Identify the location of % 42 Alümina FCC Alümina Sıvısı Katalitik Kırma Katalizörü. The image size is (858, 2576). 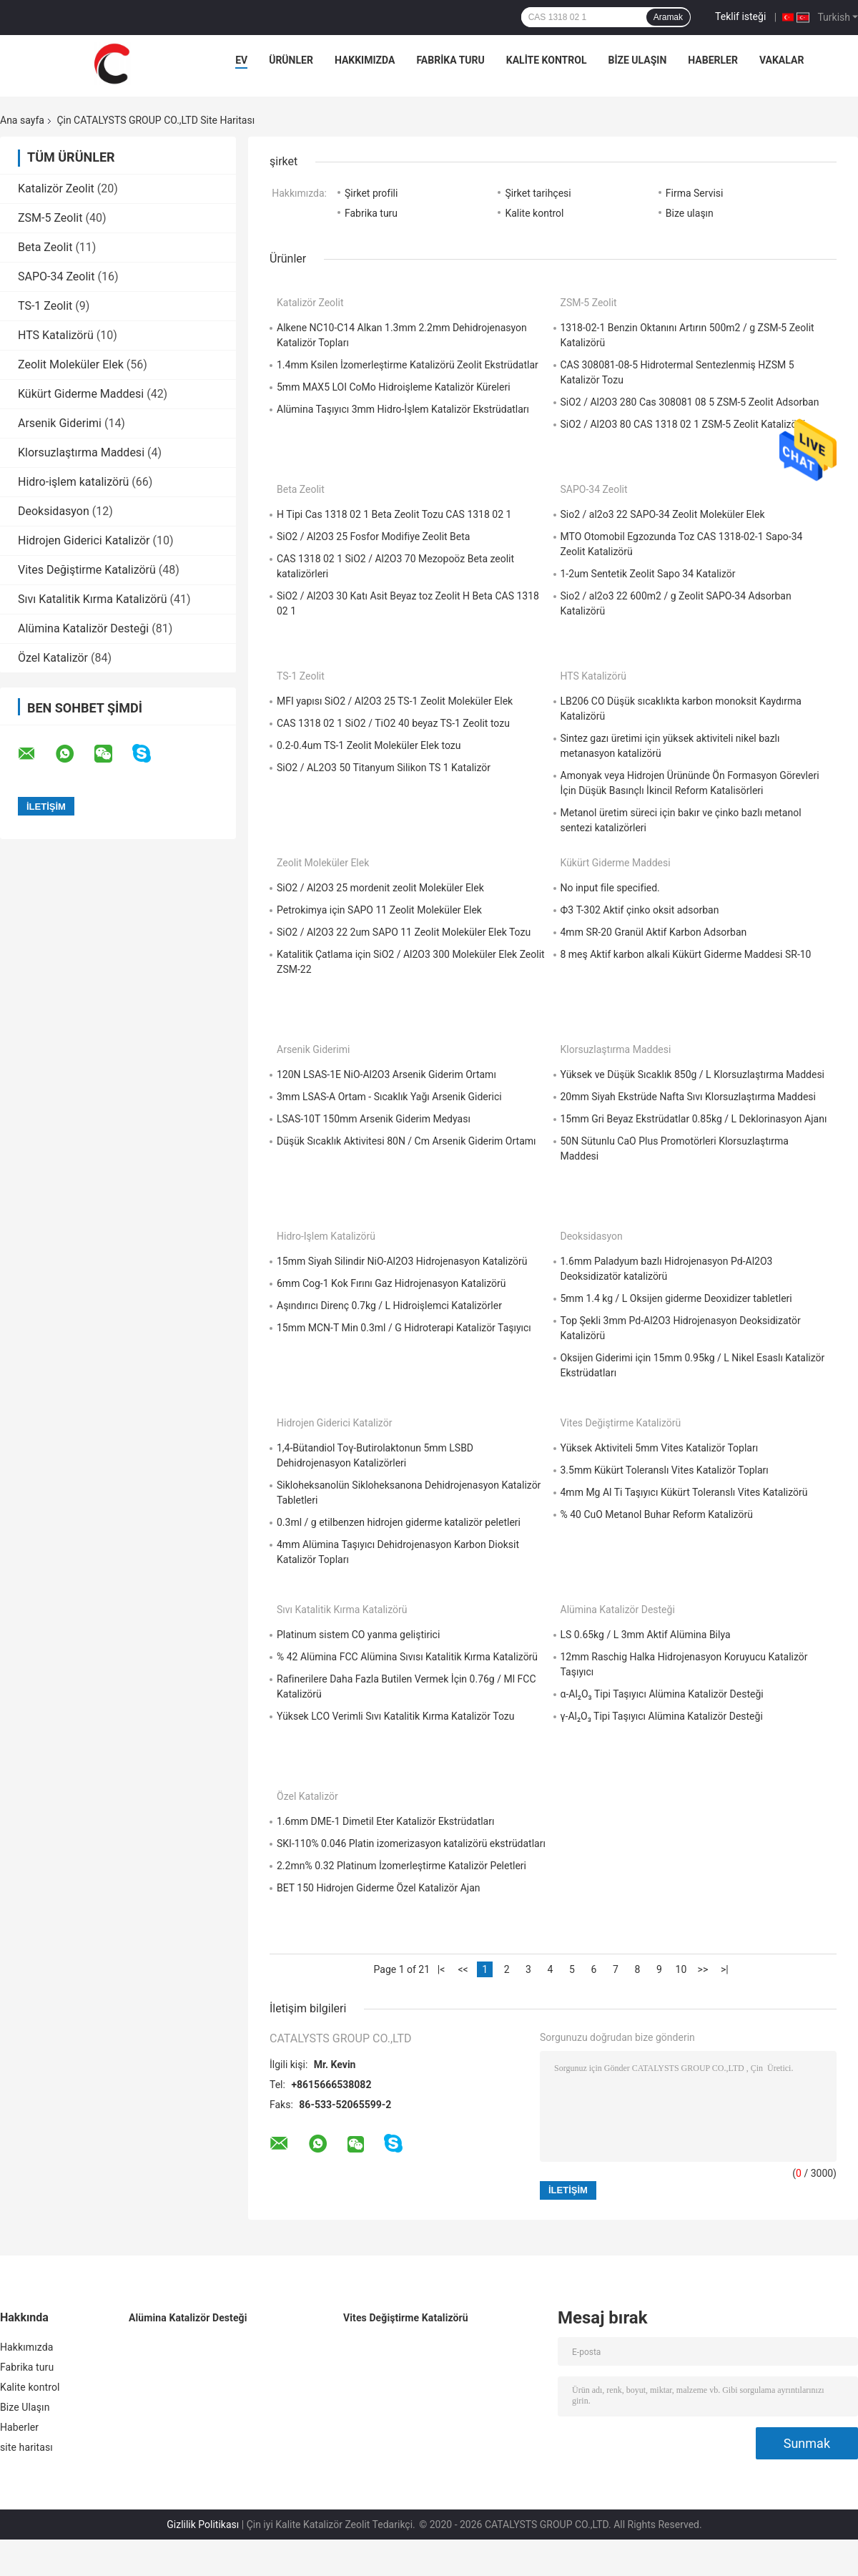
(407, 1656).